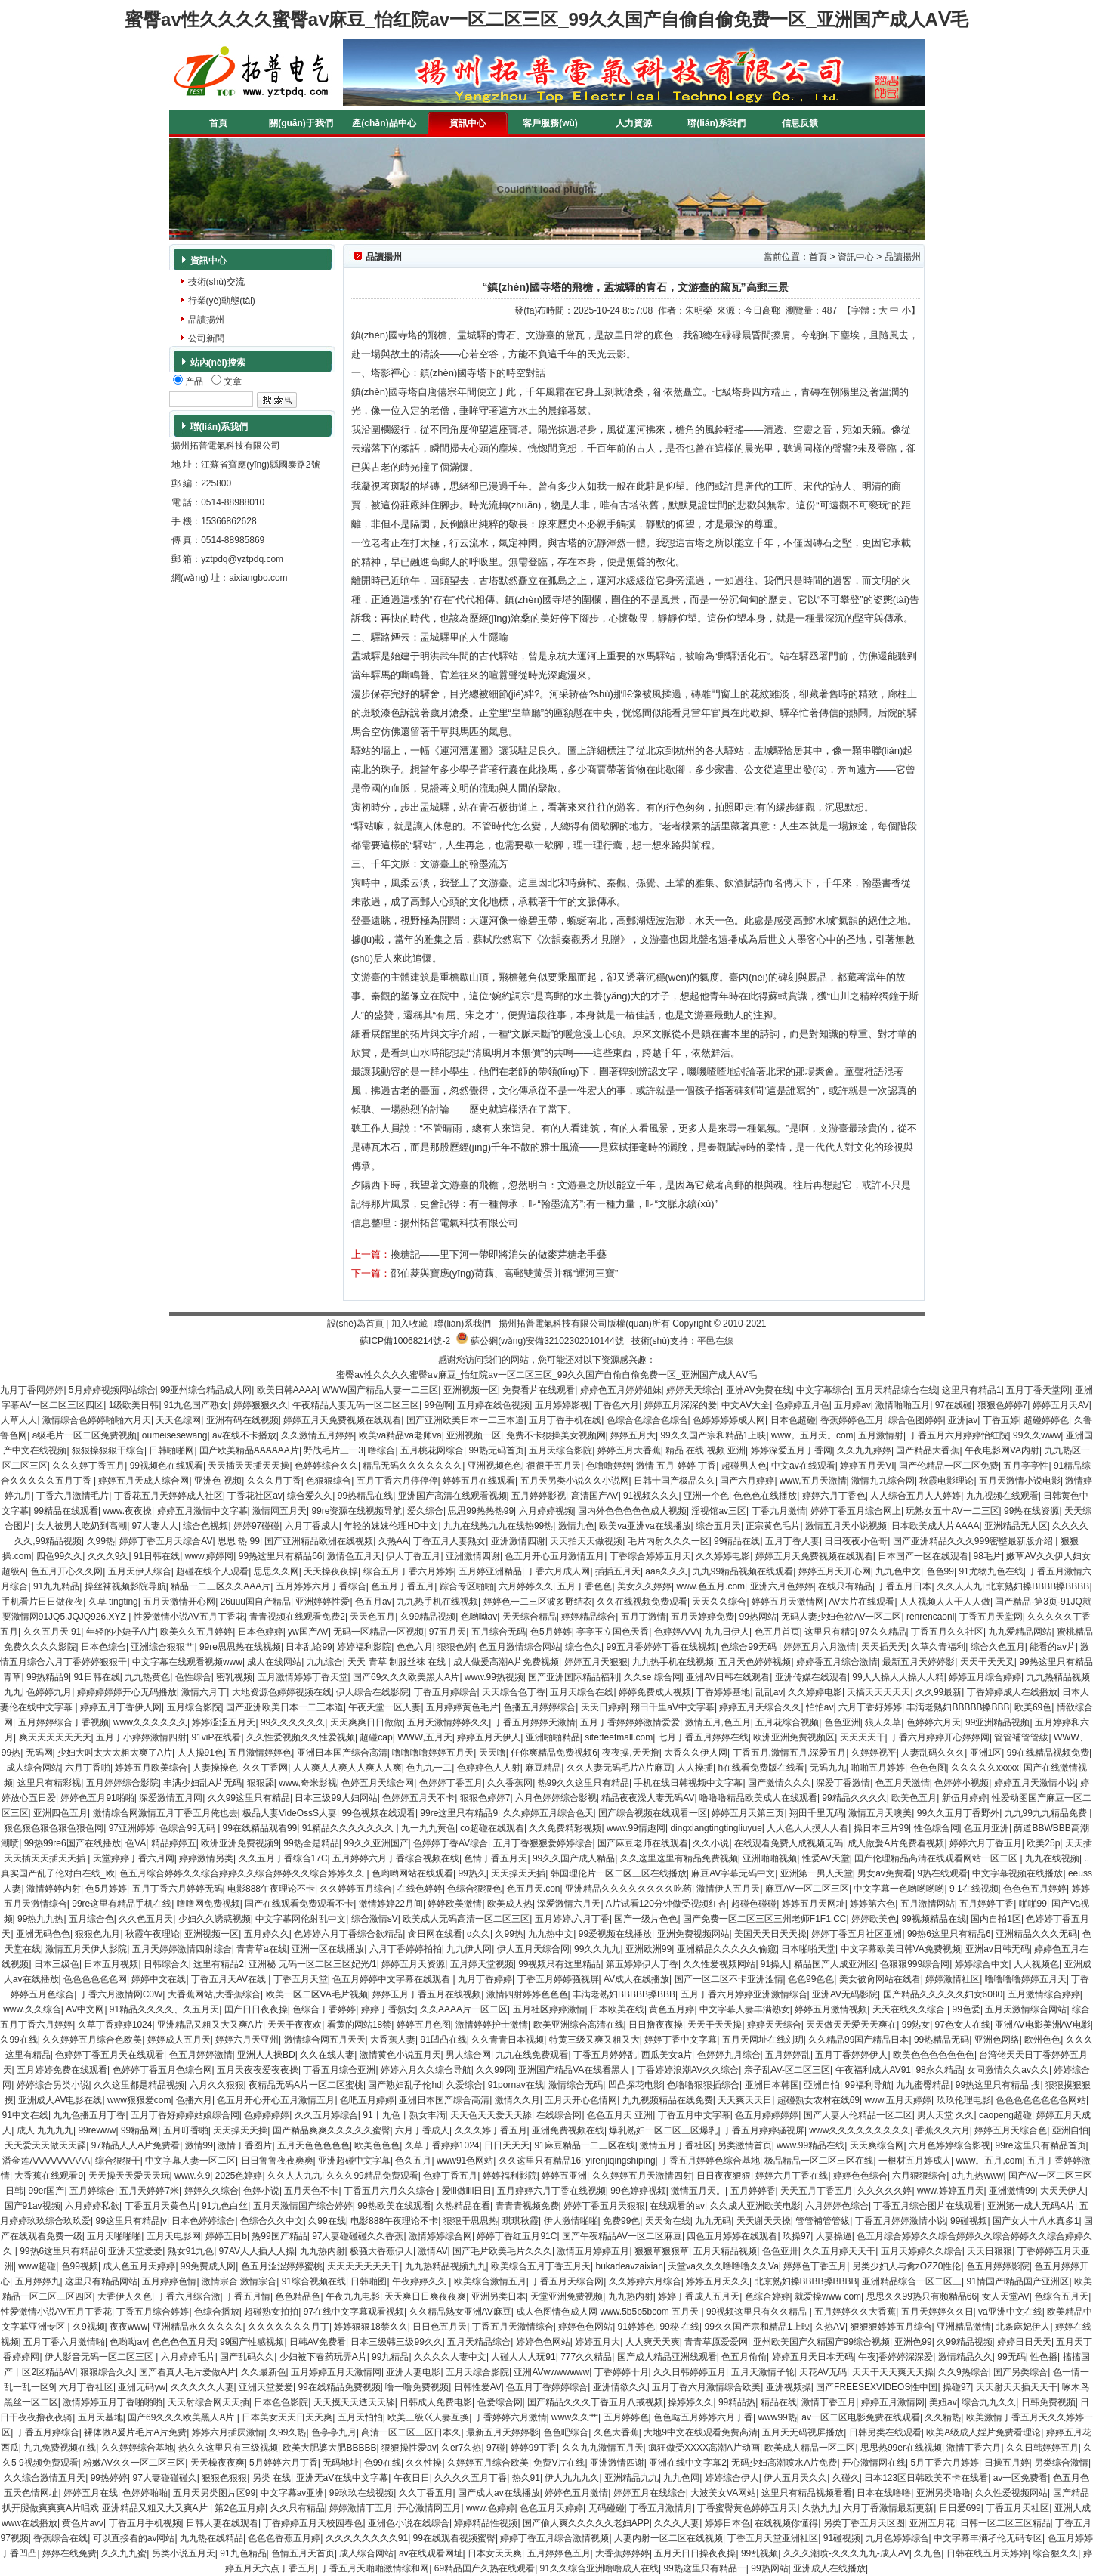 This screenshot has width=1093, height=2576. What do you see at coordinates (1061, 1405) in the screenshot?
I see `婷婷五月天AV` at bounding box center [1061, 1405].